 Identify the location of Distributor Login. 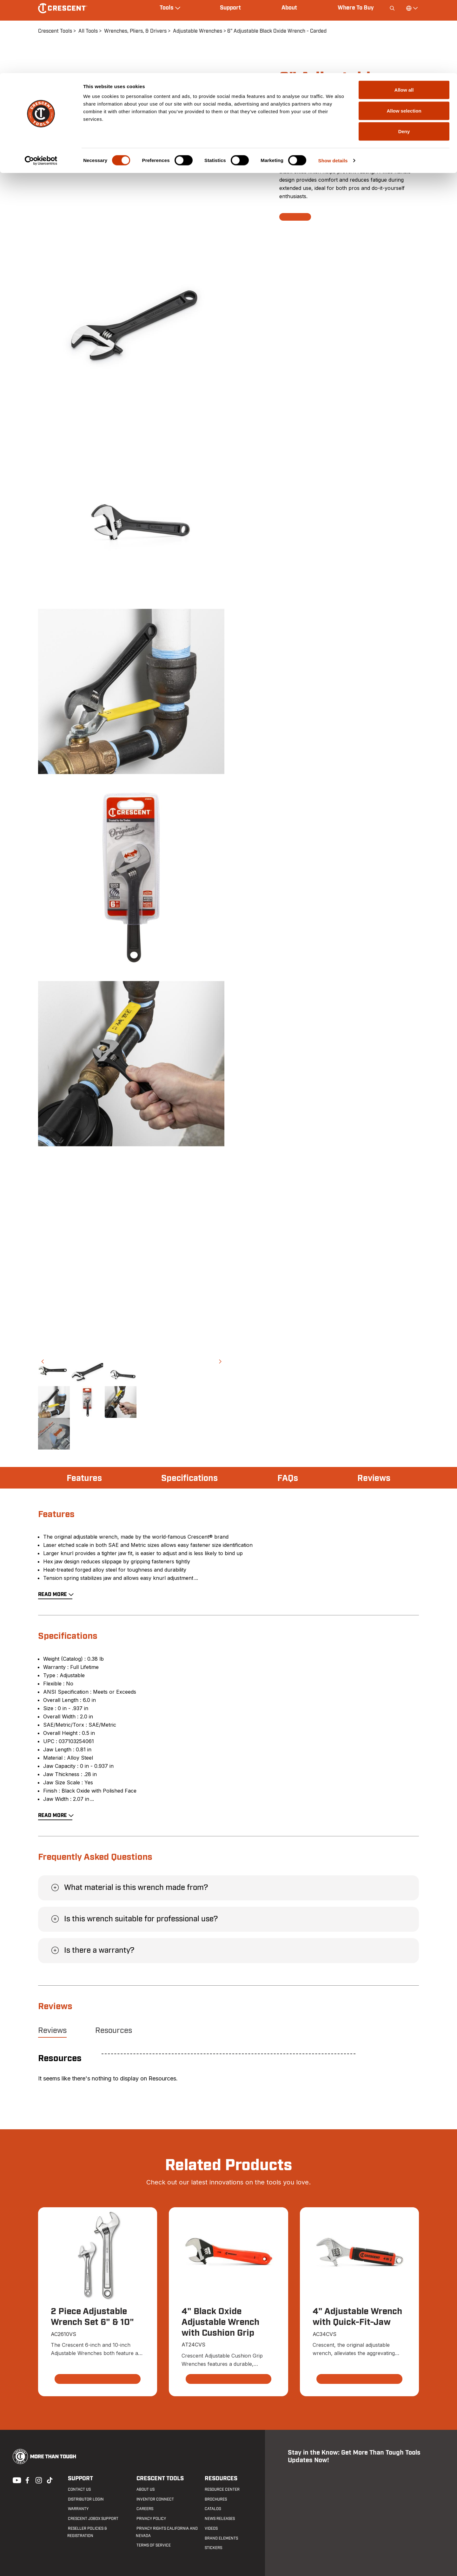
(85, 2499).